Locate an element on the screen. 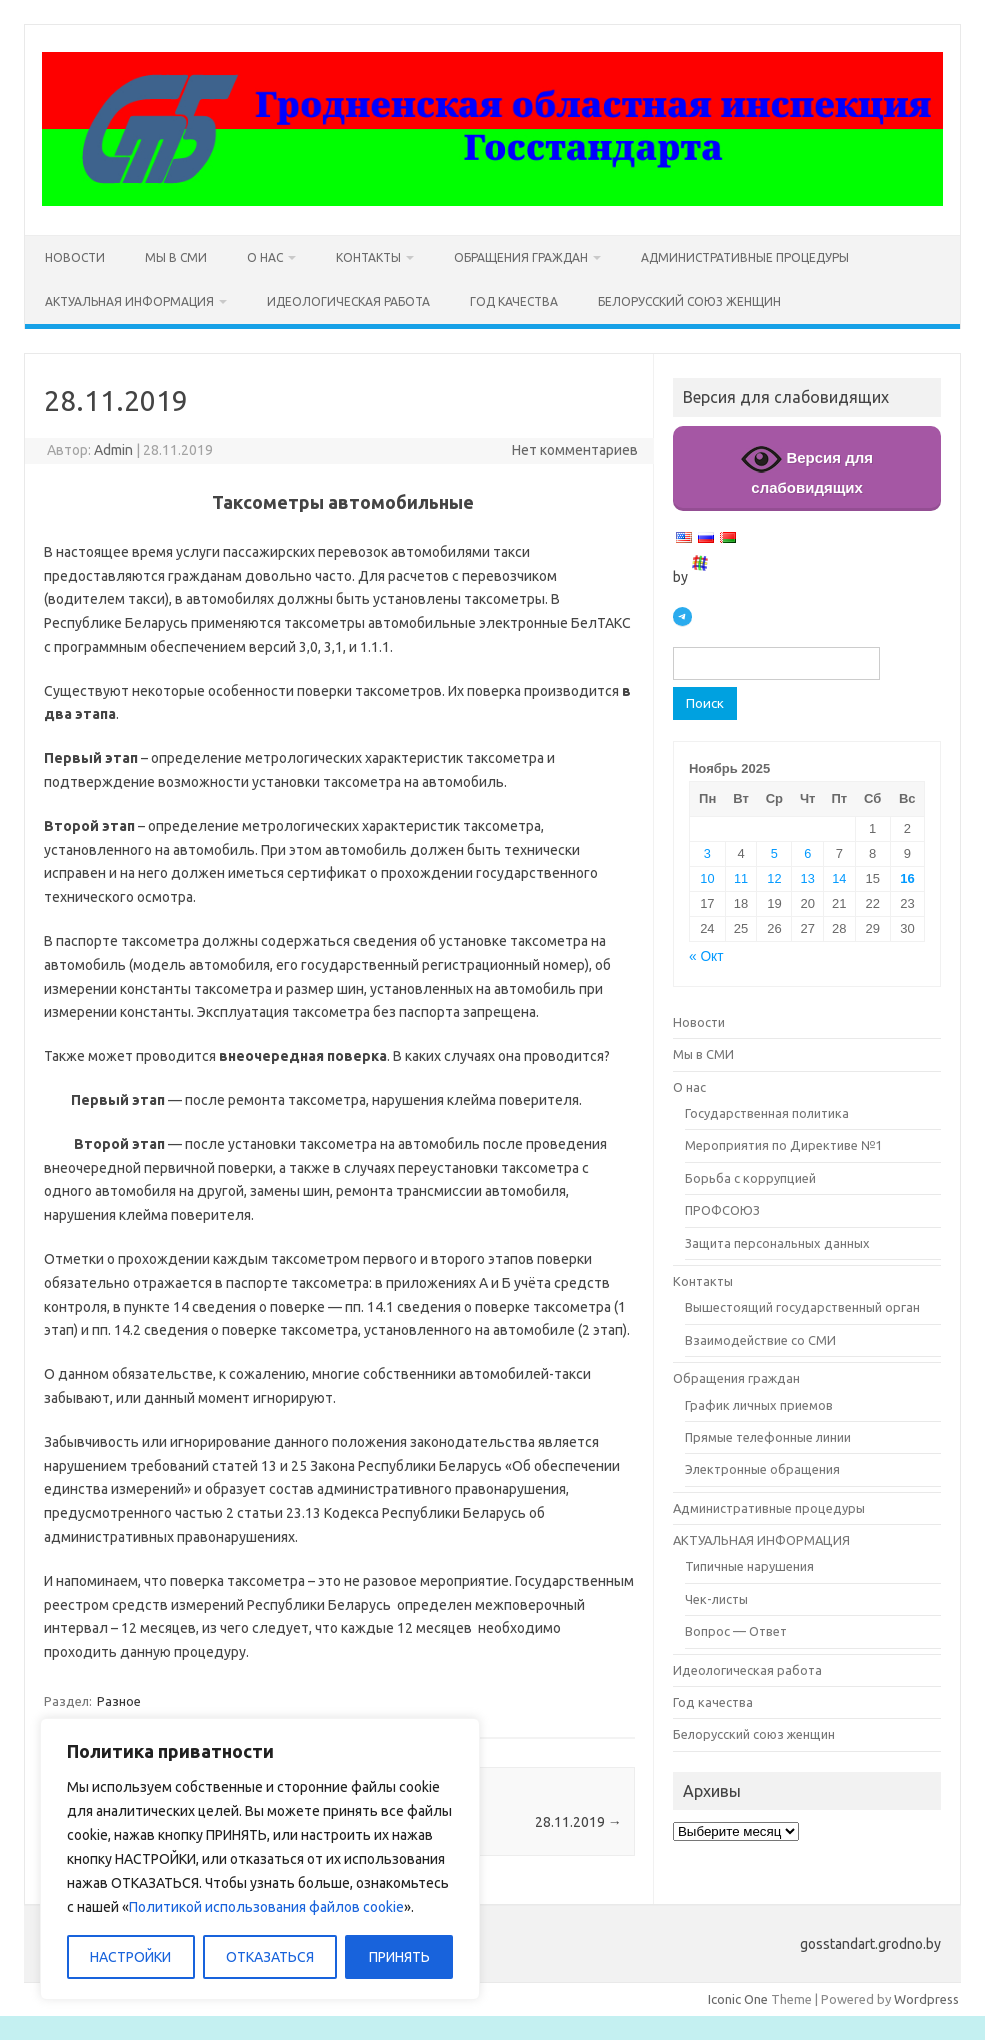 The height and width of the screenshot is (2040, 985). НАСТРОЙКИ is located at coordinates (130, 1957).